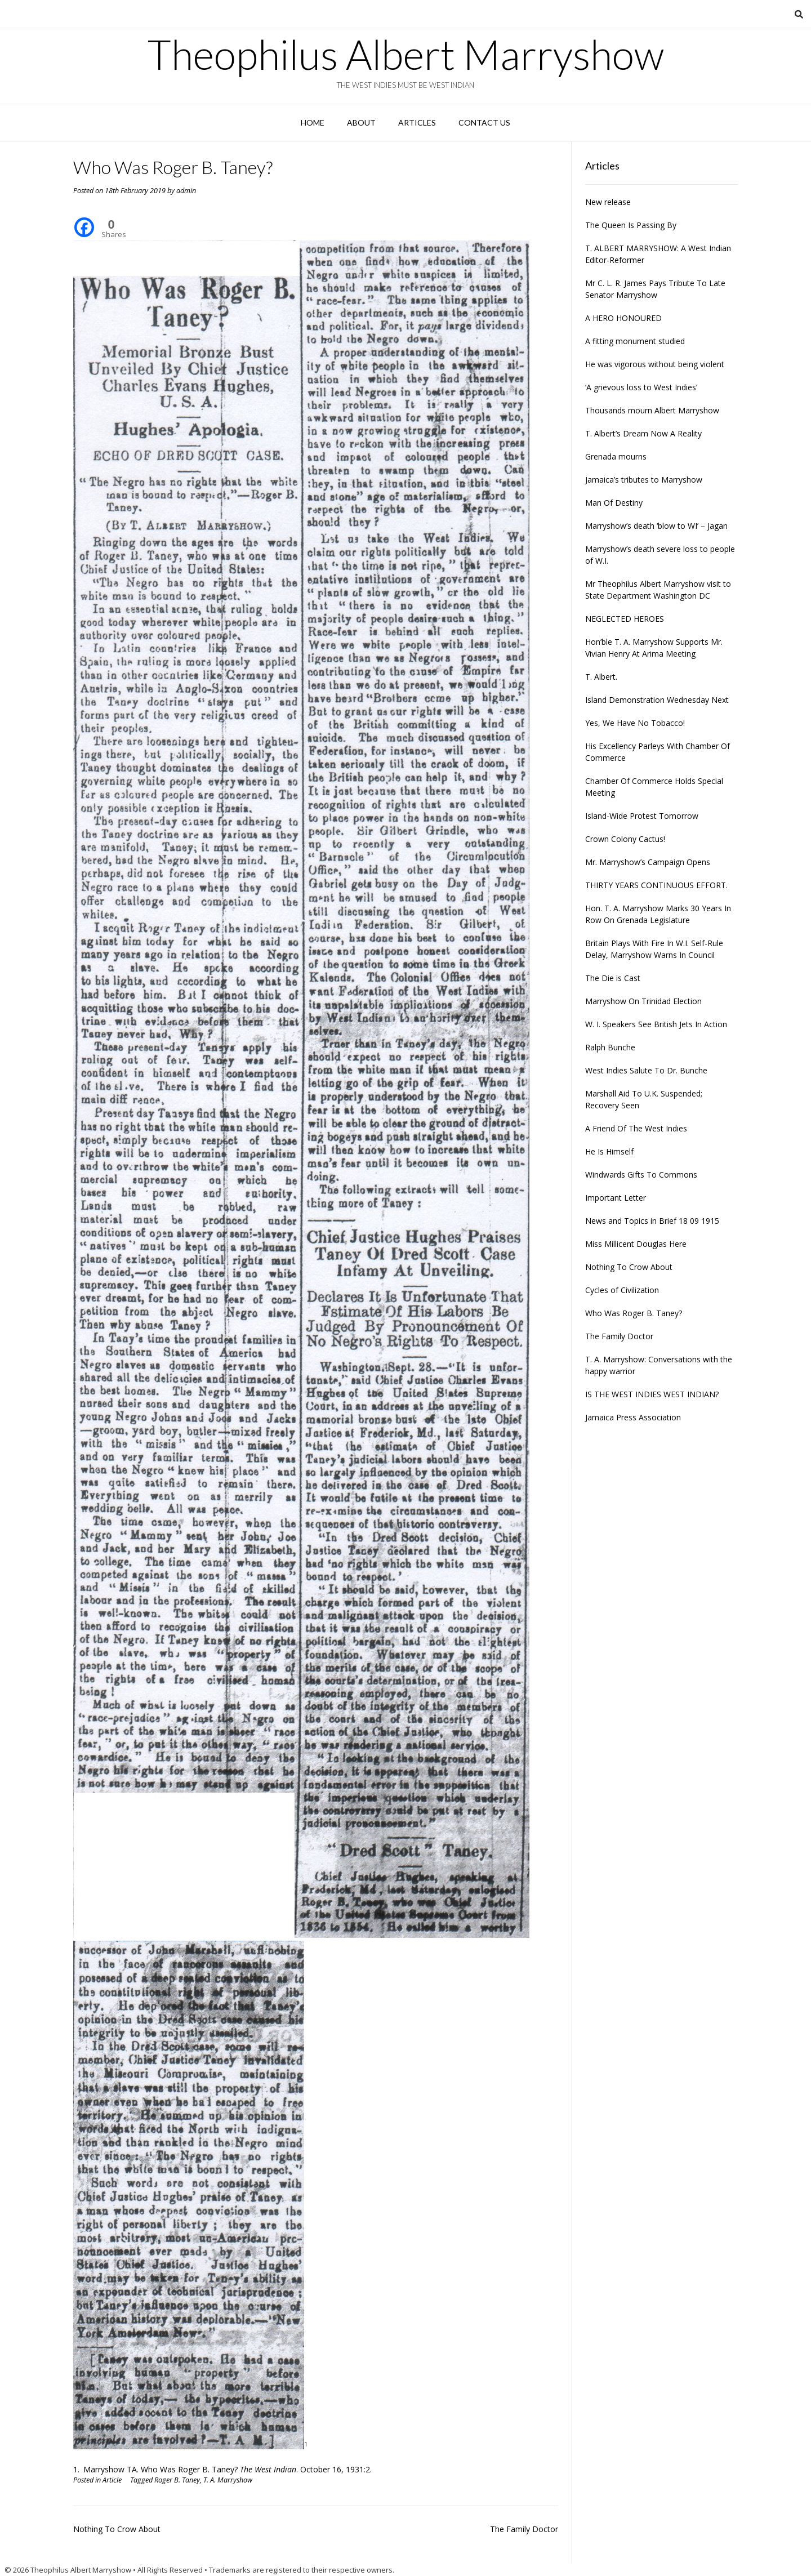 This screenshot has width=811, height=2576. Describe the element at coordinates (654, 364) in the screenshot. I see `He was vigorous without being violent` at that location.